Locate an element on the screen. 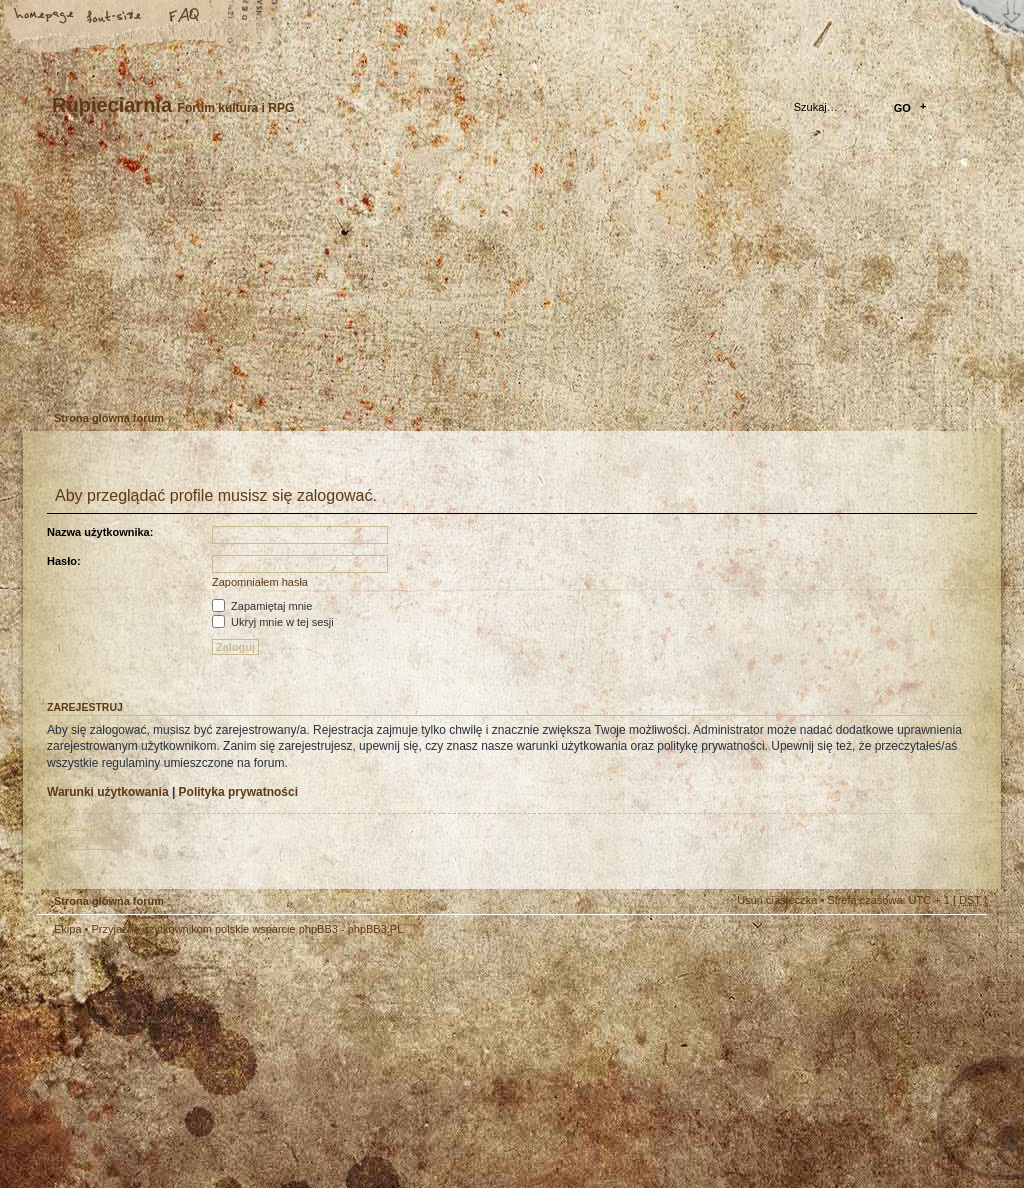 This screenshot has width=1024, height=1188. Zmień rozmiar tekstu is located at coordinates (115, 17).